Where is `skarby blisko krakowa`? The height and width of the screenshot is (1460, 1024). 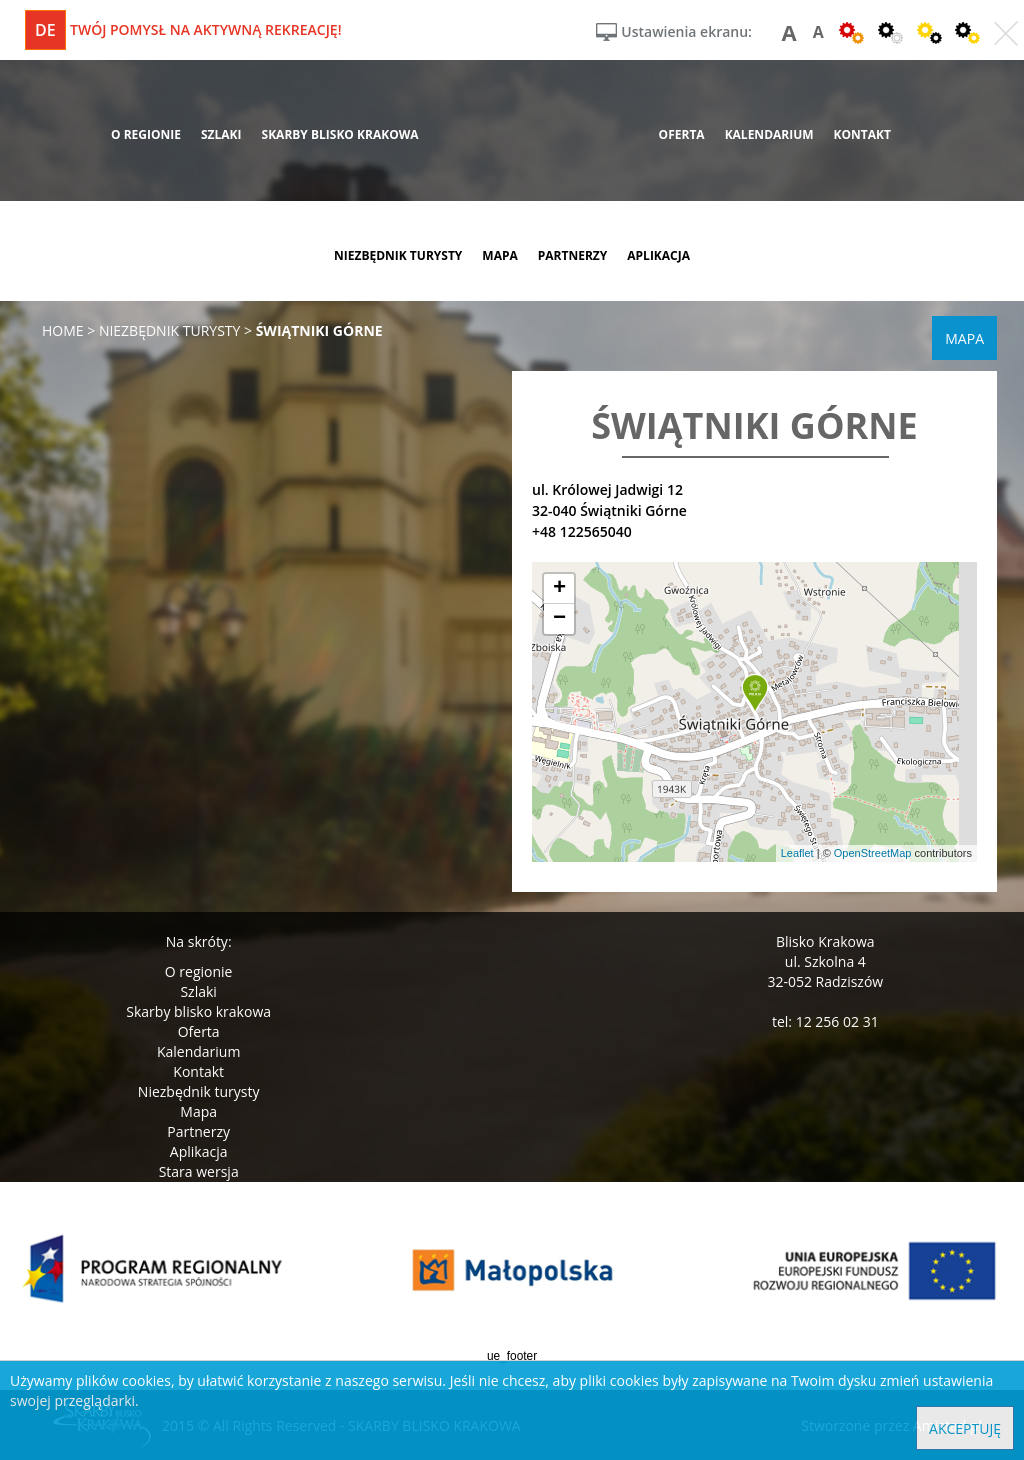 skarby blisko krakowa is located at coordinates (340, 134).